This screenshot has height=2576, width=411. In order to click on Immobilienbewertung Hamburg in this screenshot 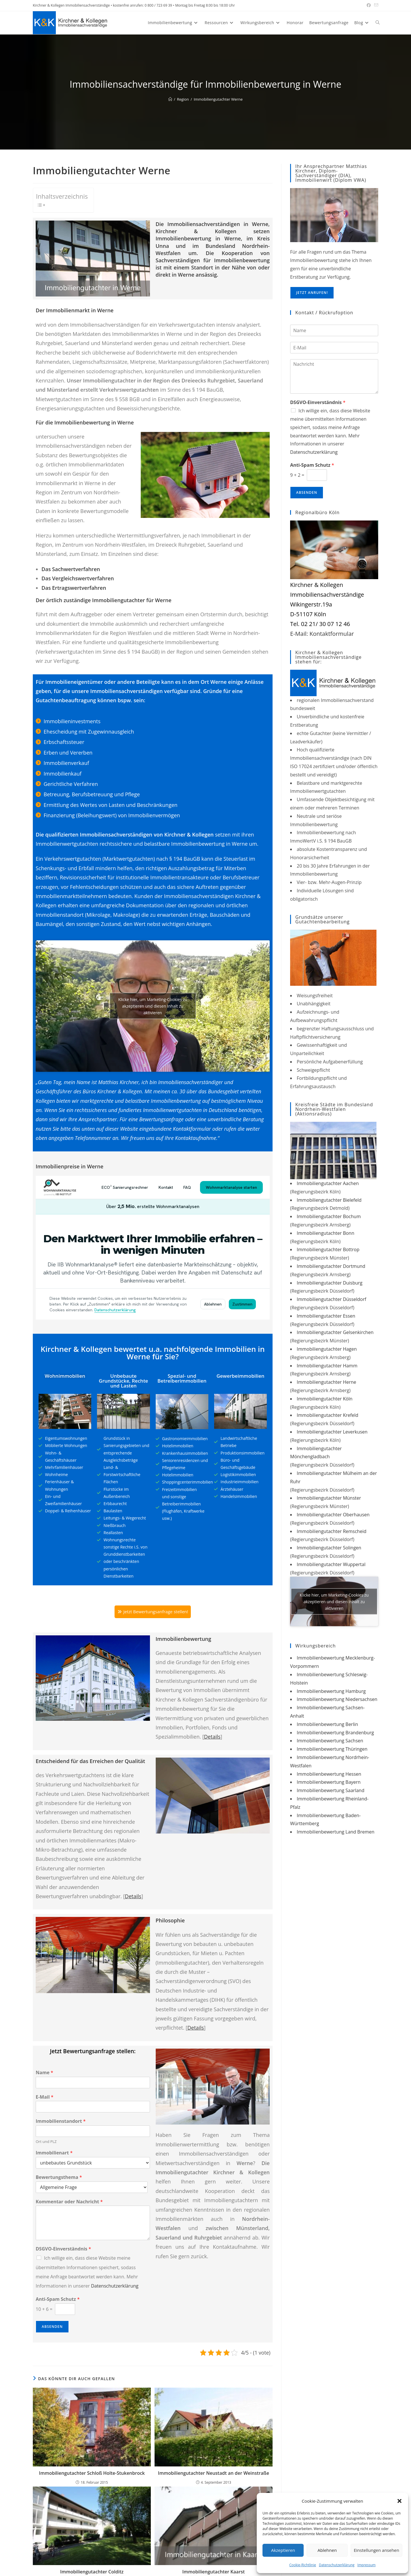, I will do `click(331, 1691)`.